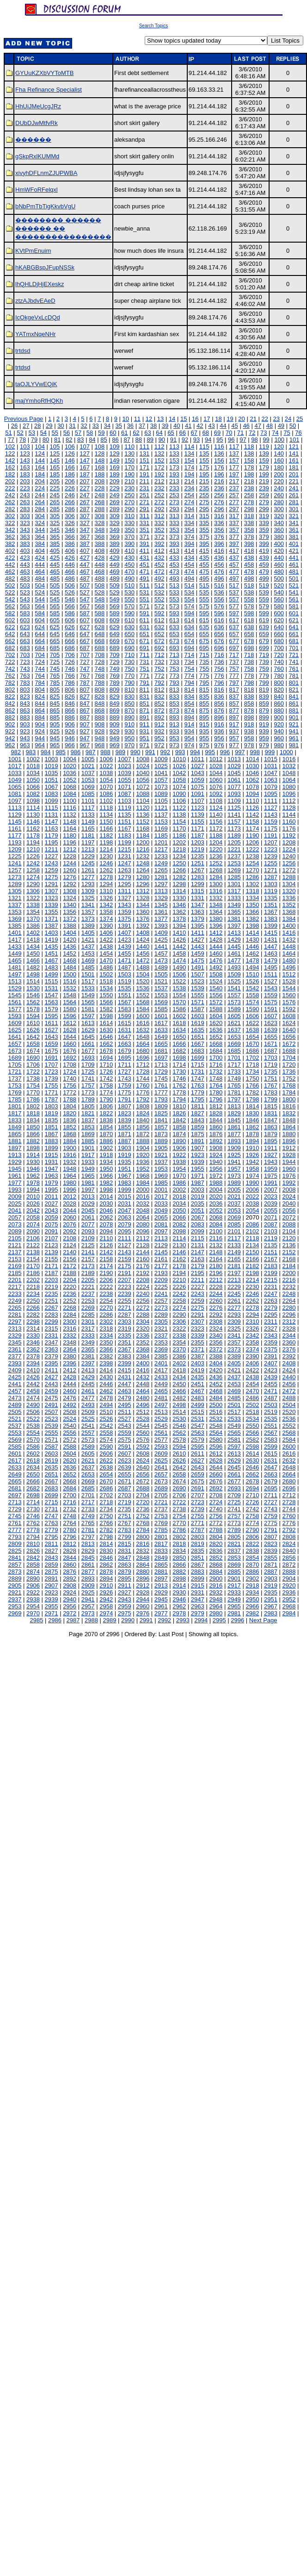  Describe the element at coordinates (142, 1238) in the screenshot. I see `2112` at that location.